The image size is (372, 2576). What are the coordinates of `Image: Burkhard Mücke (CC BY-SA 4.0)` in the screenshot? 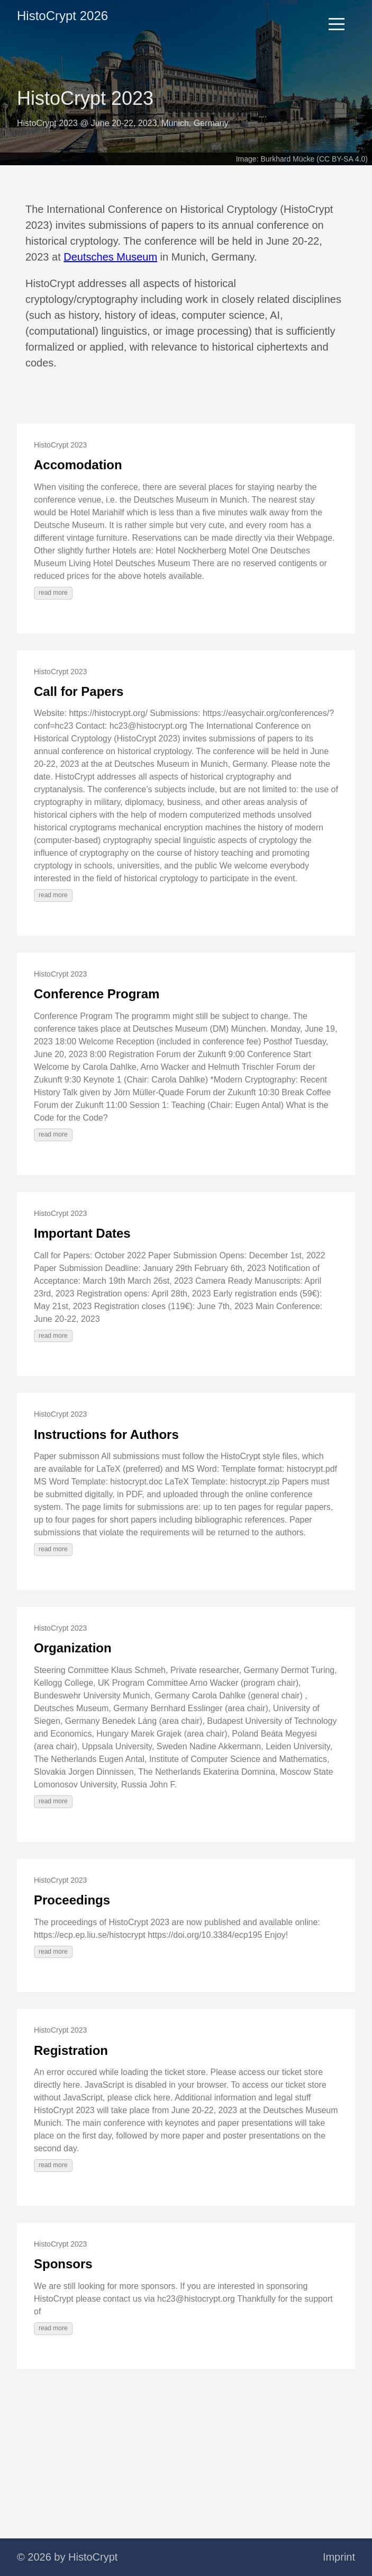 It's located at (302, 159).